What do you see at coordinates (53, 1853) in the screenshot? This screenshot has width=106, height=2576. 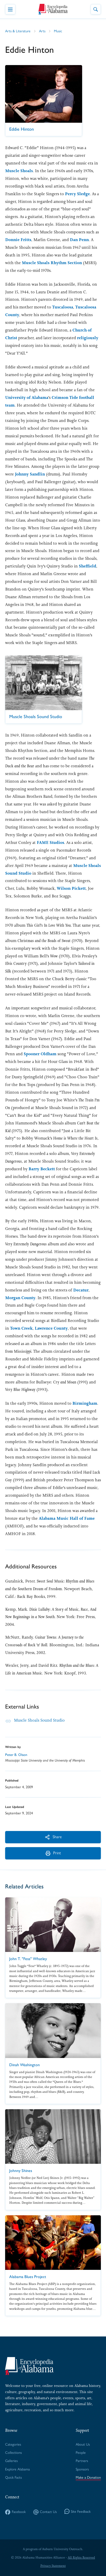 I see `Print` at bounding box center [53, 1853].